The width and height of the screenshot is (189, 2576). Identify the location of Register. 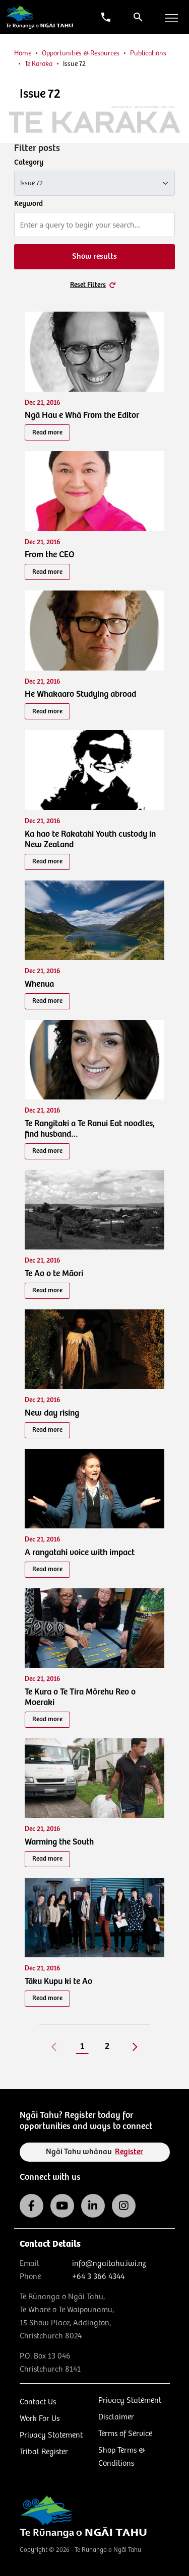
(129, 2152).